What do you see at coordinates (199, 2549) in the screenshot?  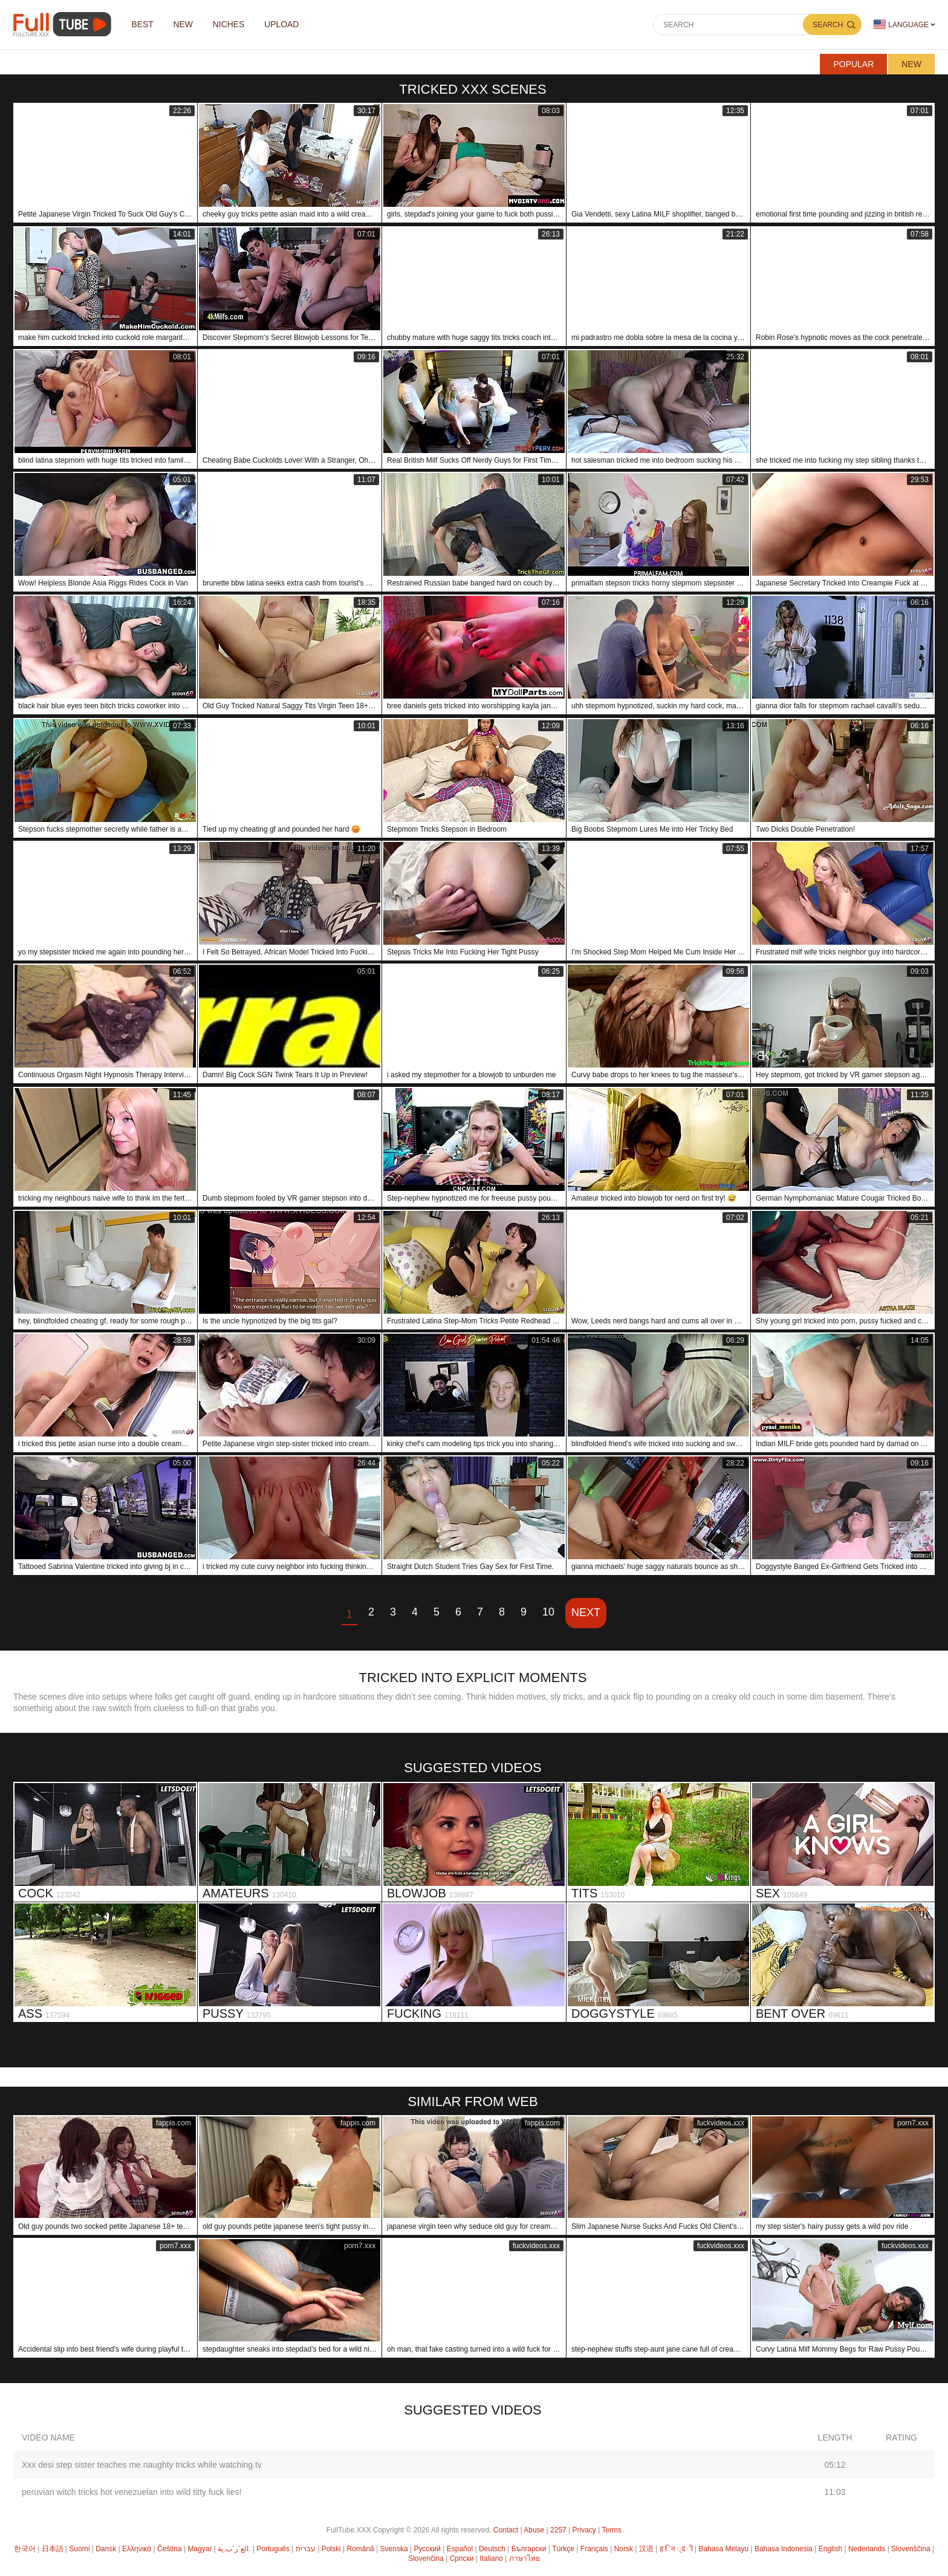 I see `Magyar` at bounding box center [199, 2549].